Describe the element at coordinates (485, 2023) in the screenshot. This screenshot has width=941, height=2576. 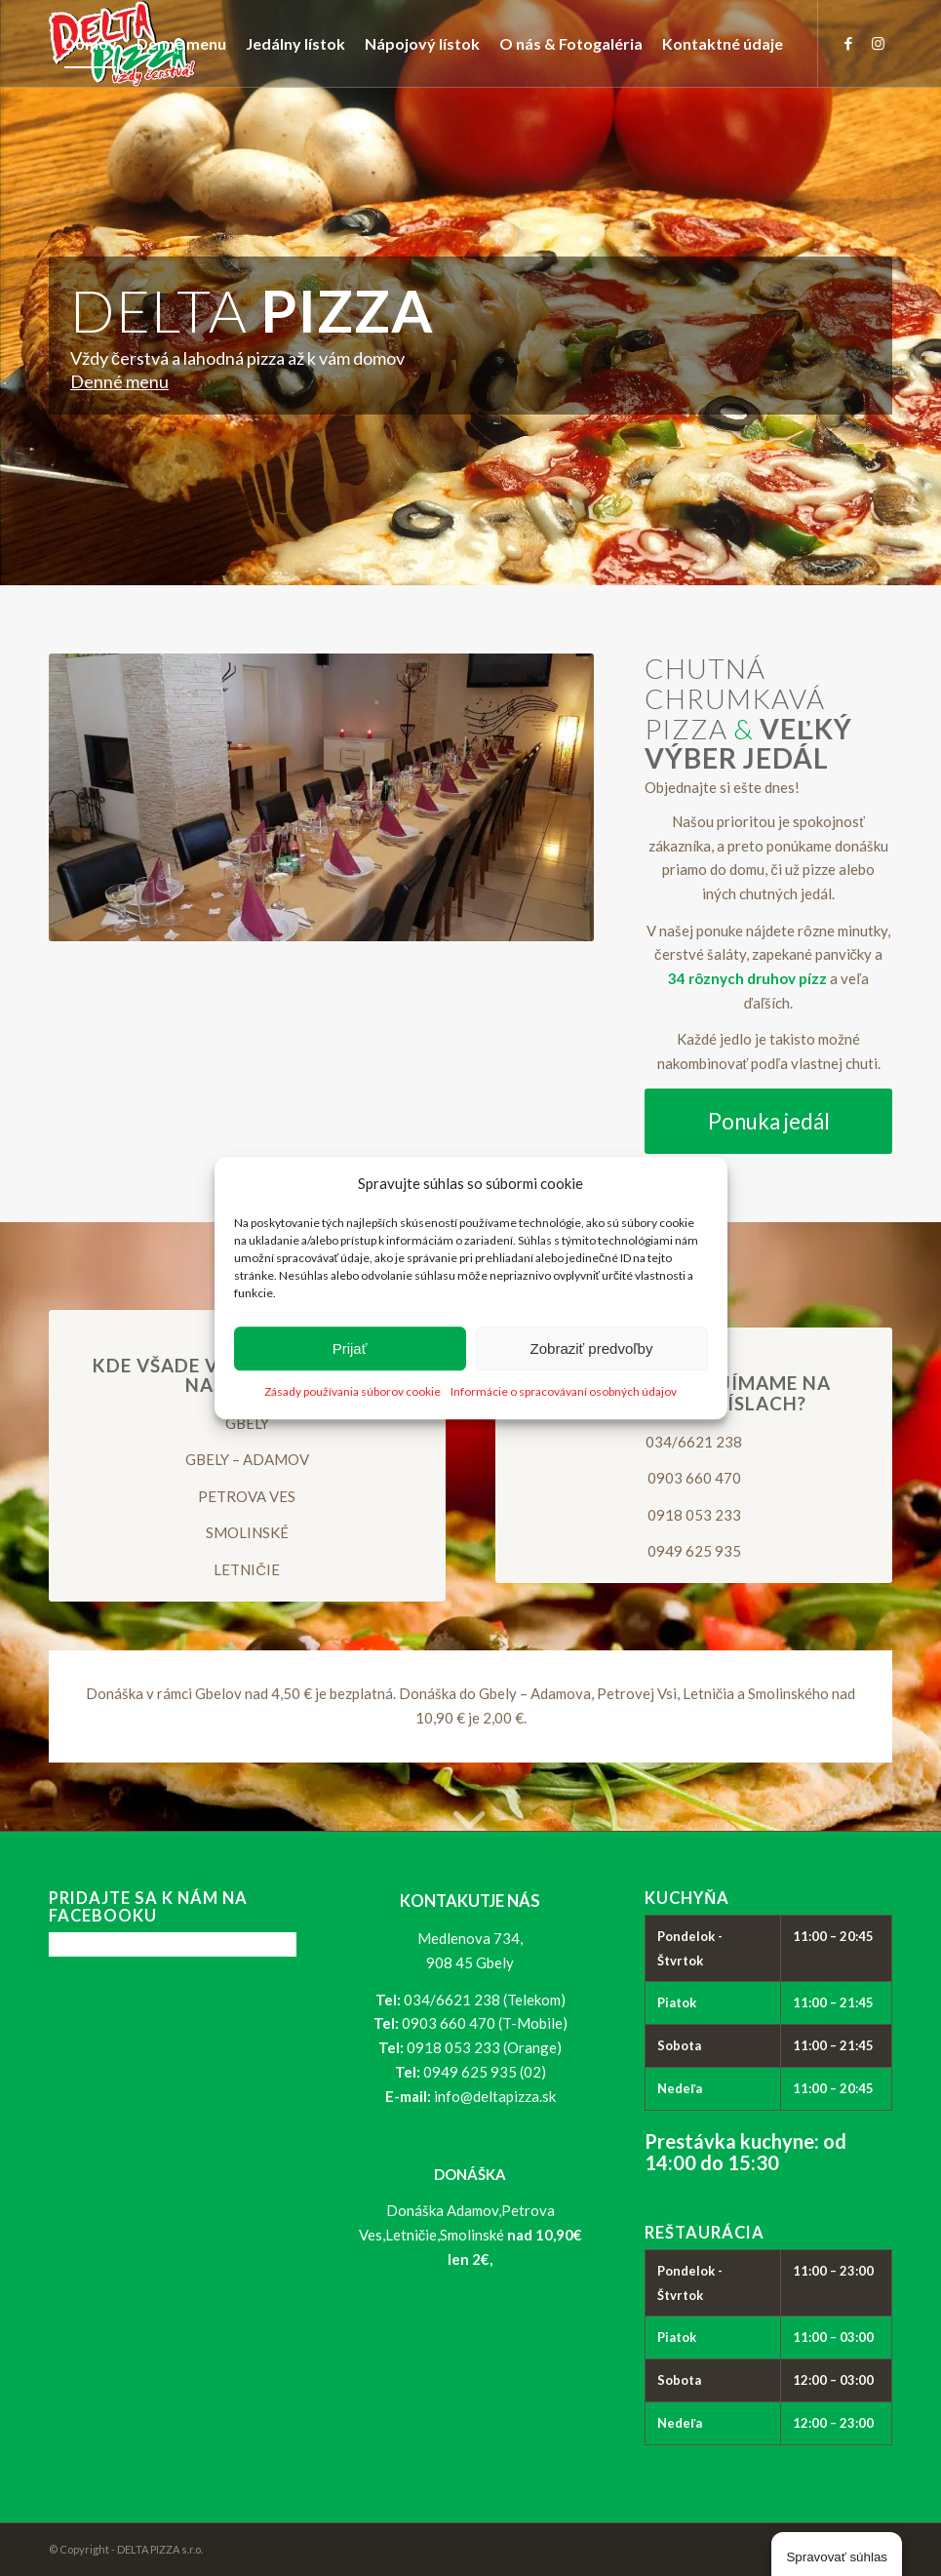
I see `0903 660 470 (T-Mobile)` at that location.